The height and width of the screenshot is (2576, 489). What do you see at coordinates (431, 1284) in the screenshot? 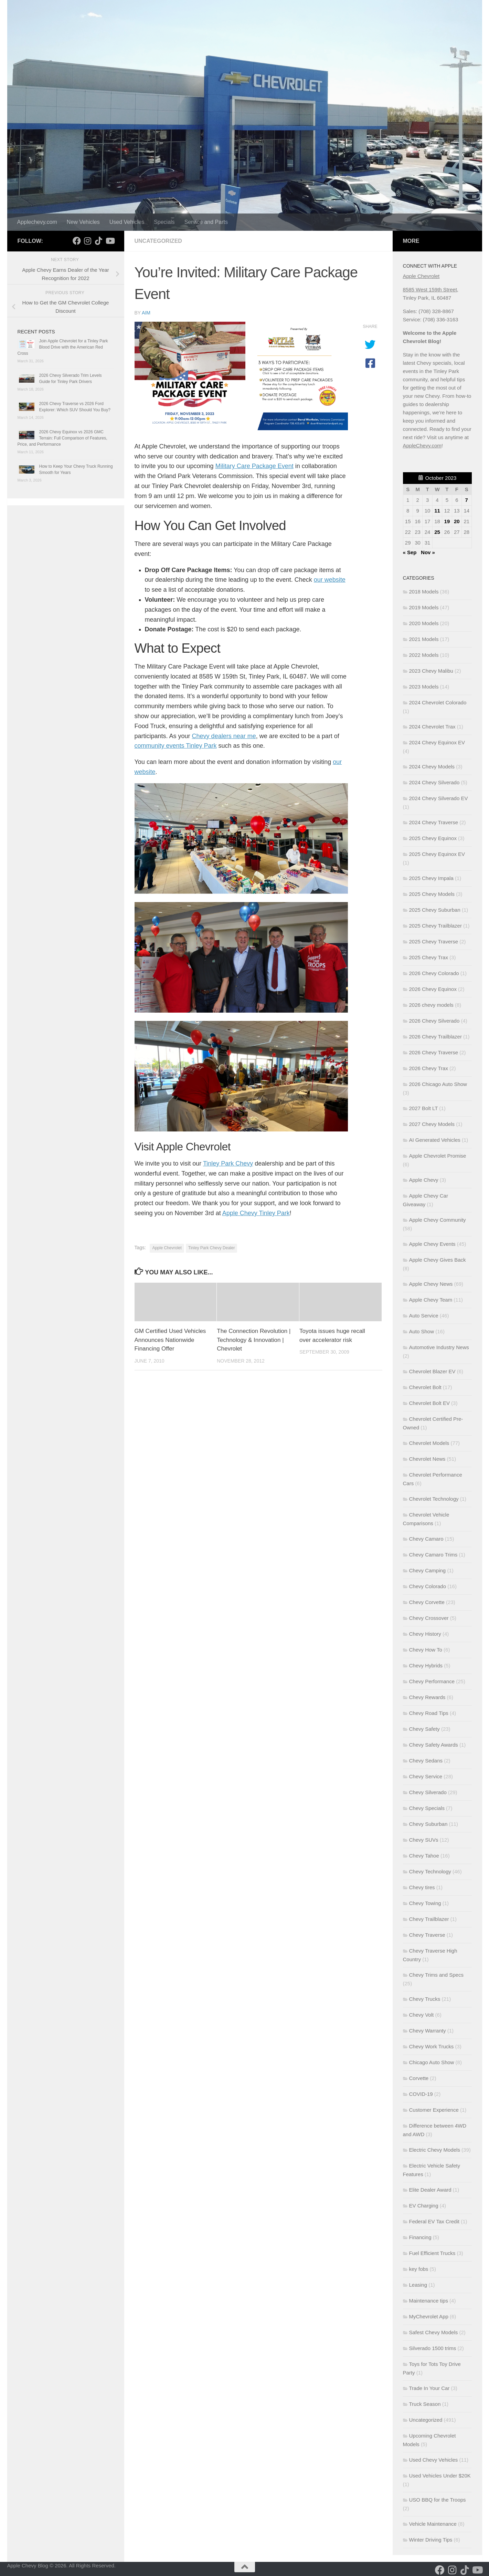
I see `Apple Chevy News` at bounding box center [431, 1284].